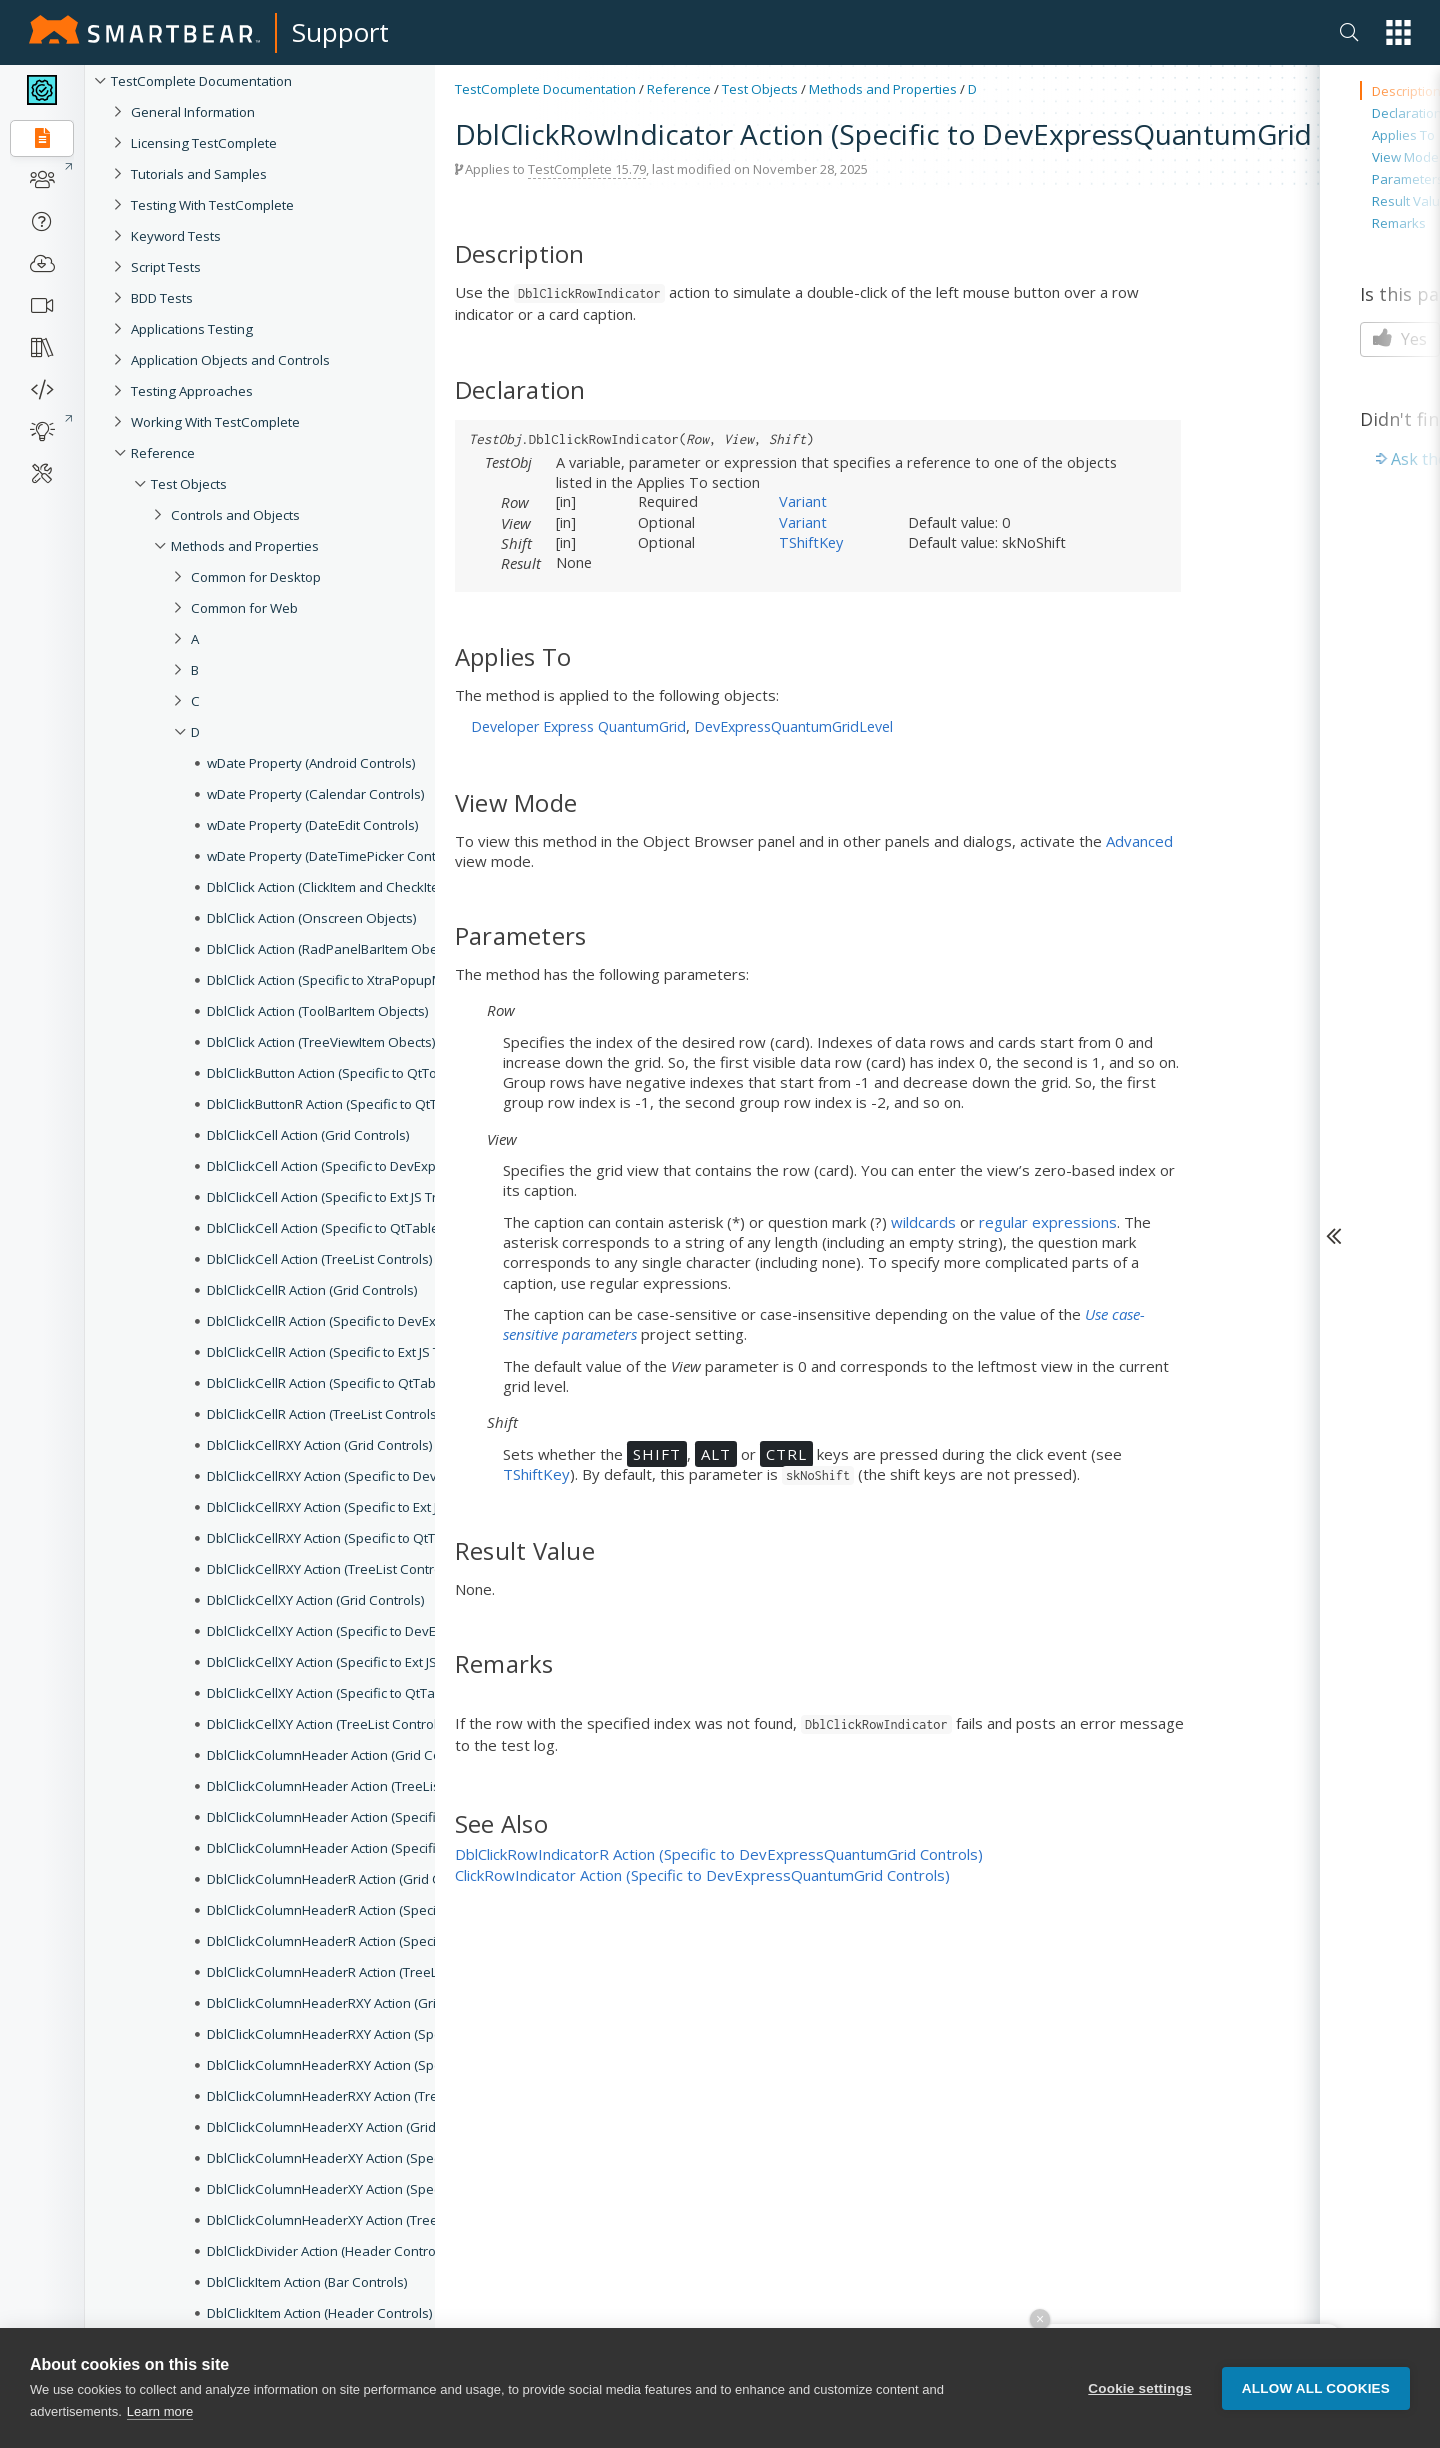 This screenshot has height=2448, width=1440. Describe the element at coordinates (803, 501) in the screenshot. I see `Variant` at that location.